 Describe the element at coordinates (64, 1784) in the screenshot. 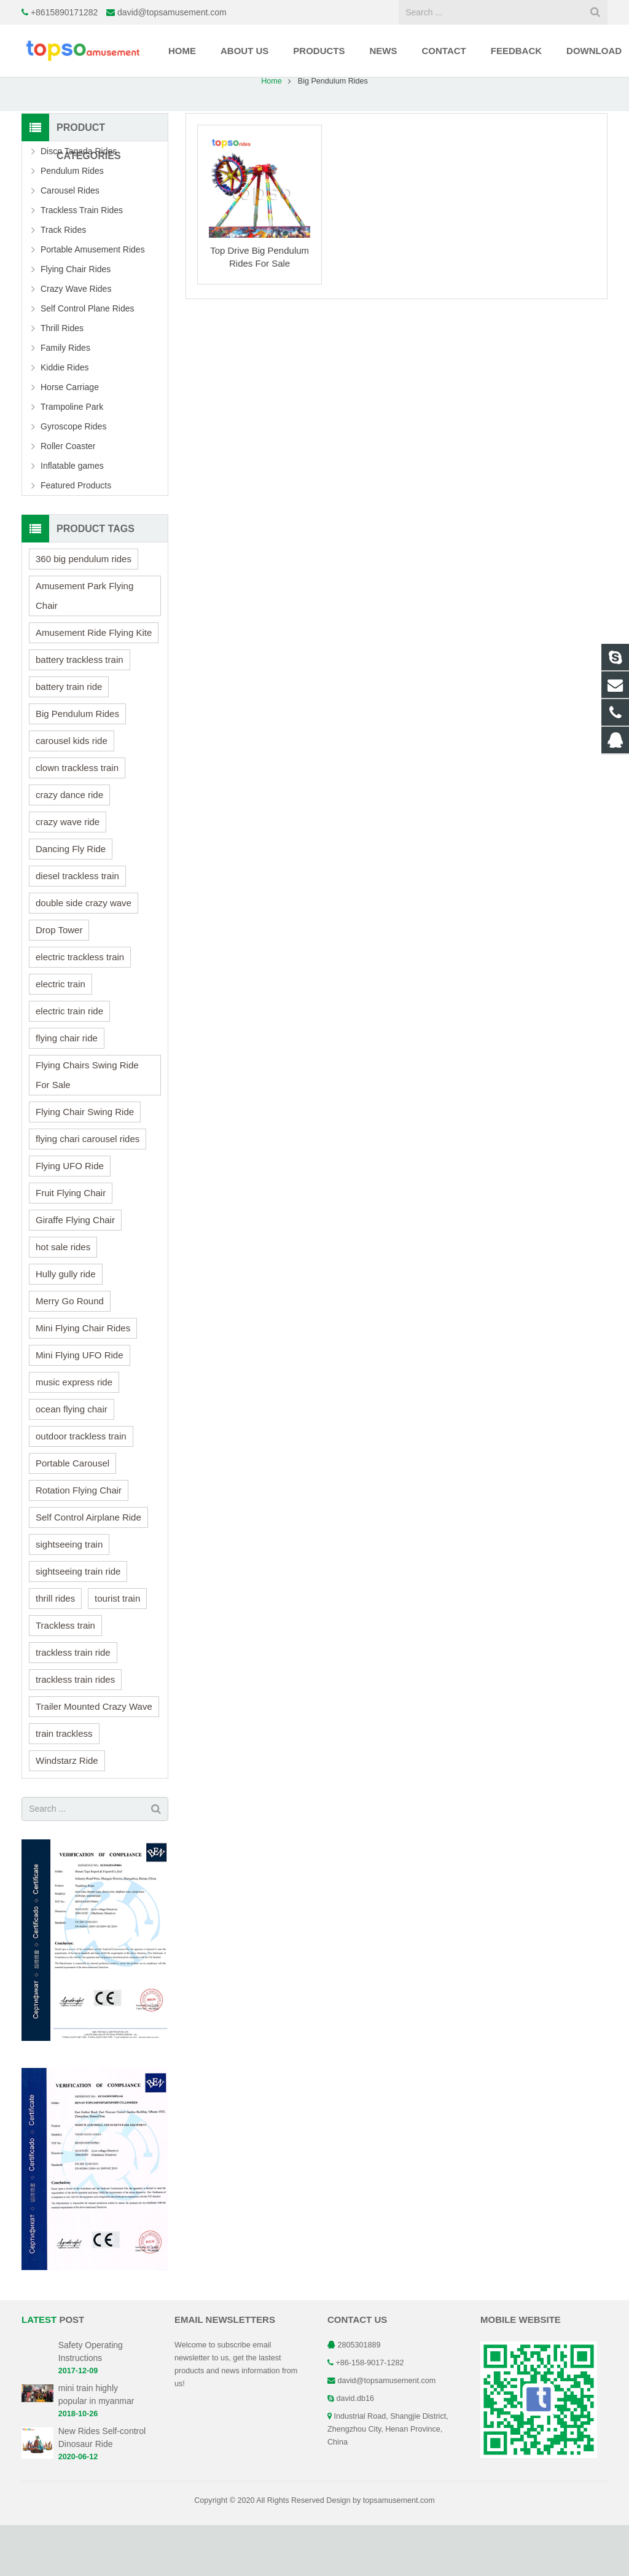

I see `train trackless [train trackless (1 item)]` at that location.